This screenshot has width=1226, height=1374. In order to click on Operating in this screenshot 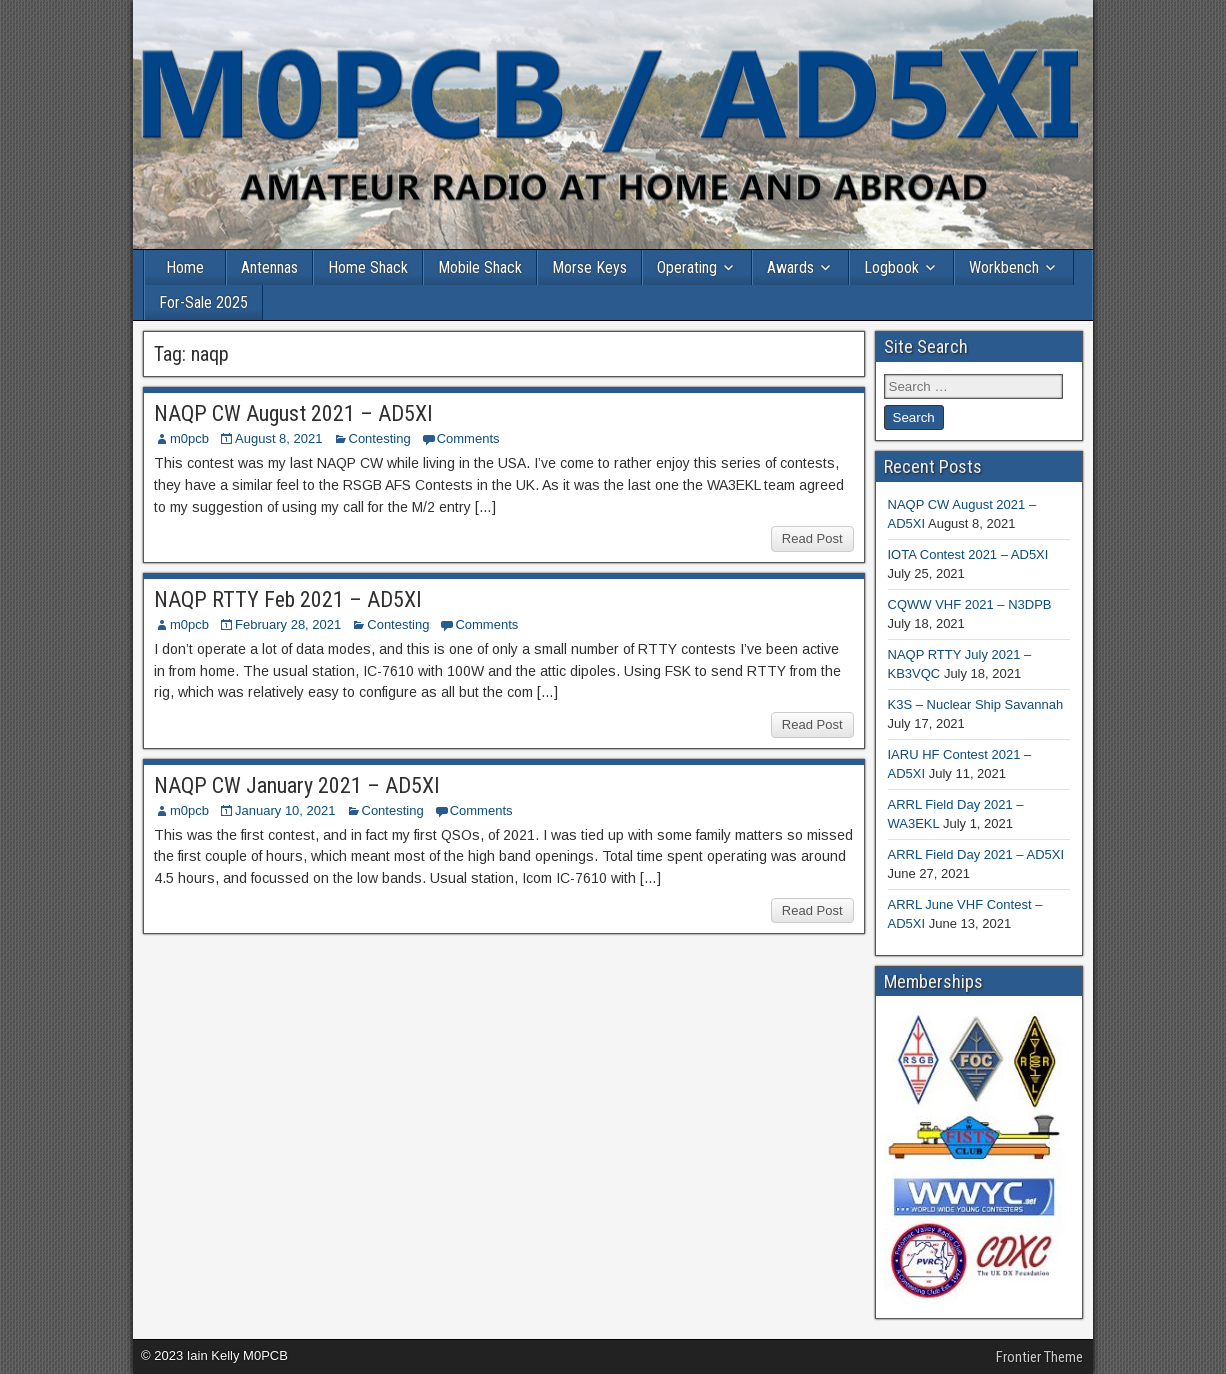, I will do `click(687, 267)`.